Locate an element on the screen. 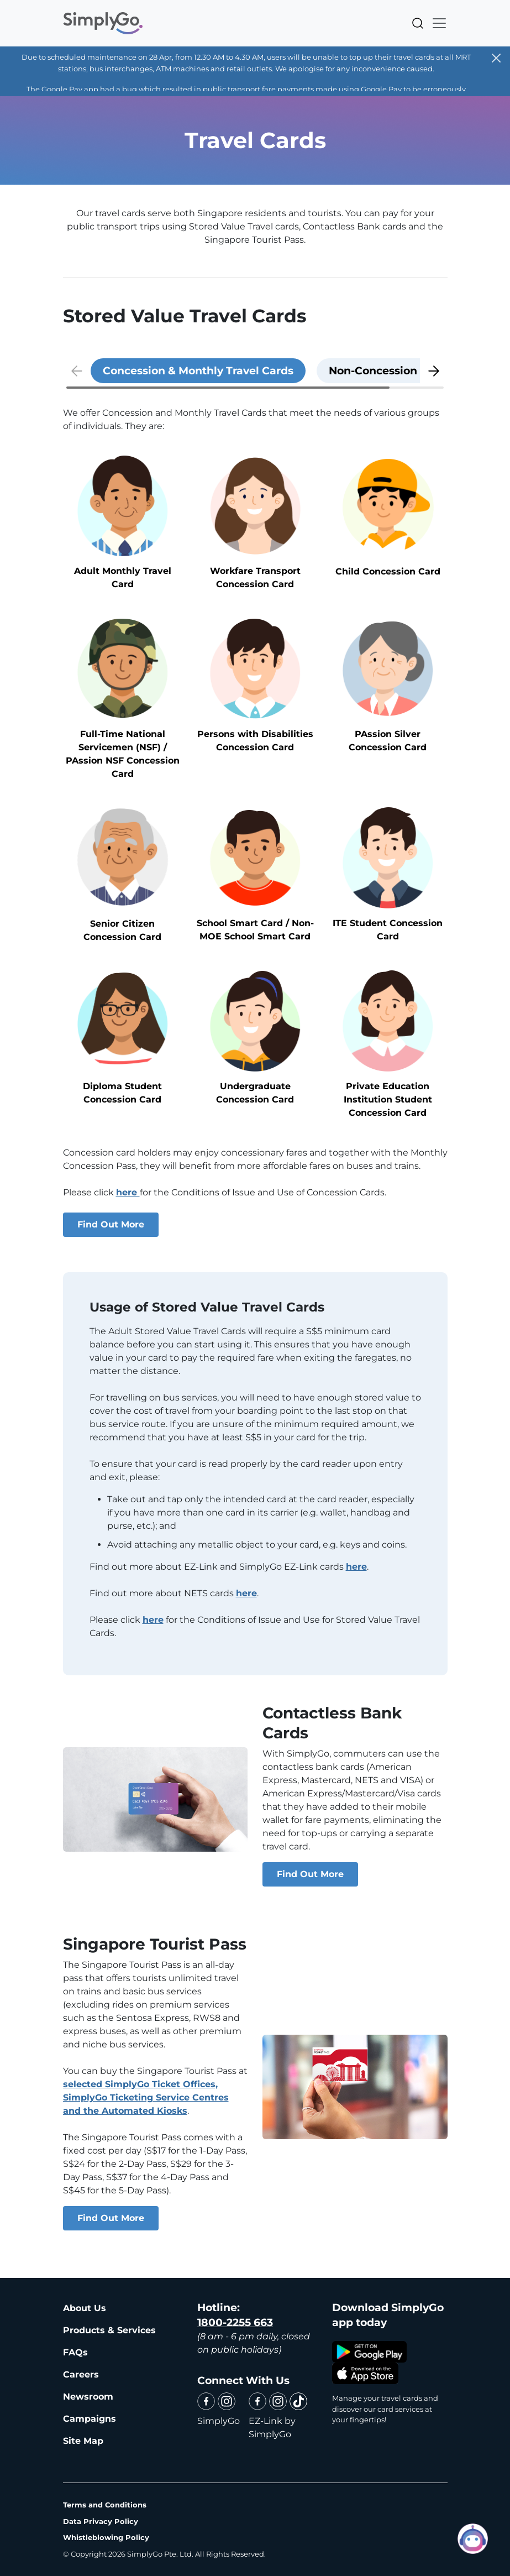  Whistleblowing Policy is located at coordinates (106, 2537).